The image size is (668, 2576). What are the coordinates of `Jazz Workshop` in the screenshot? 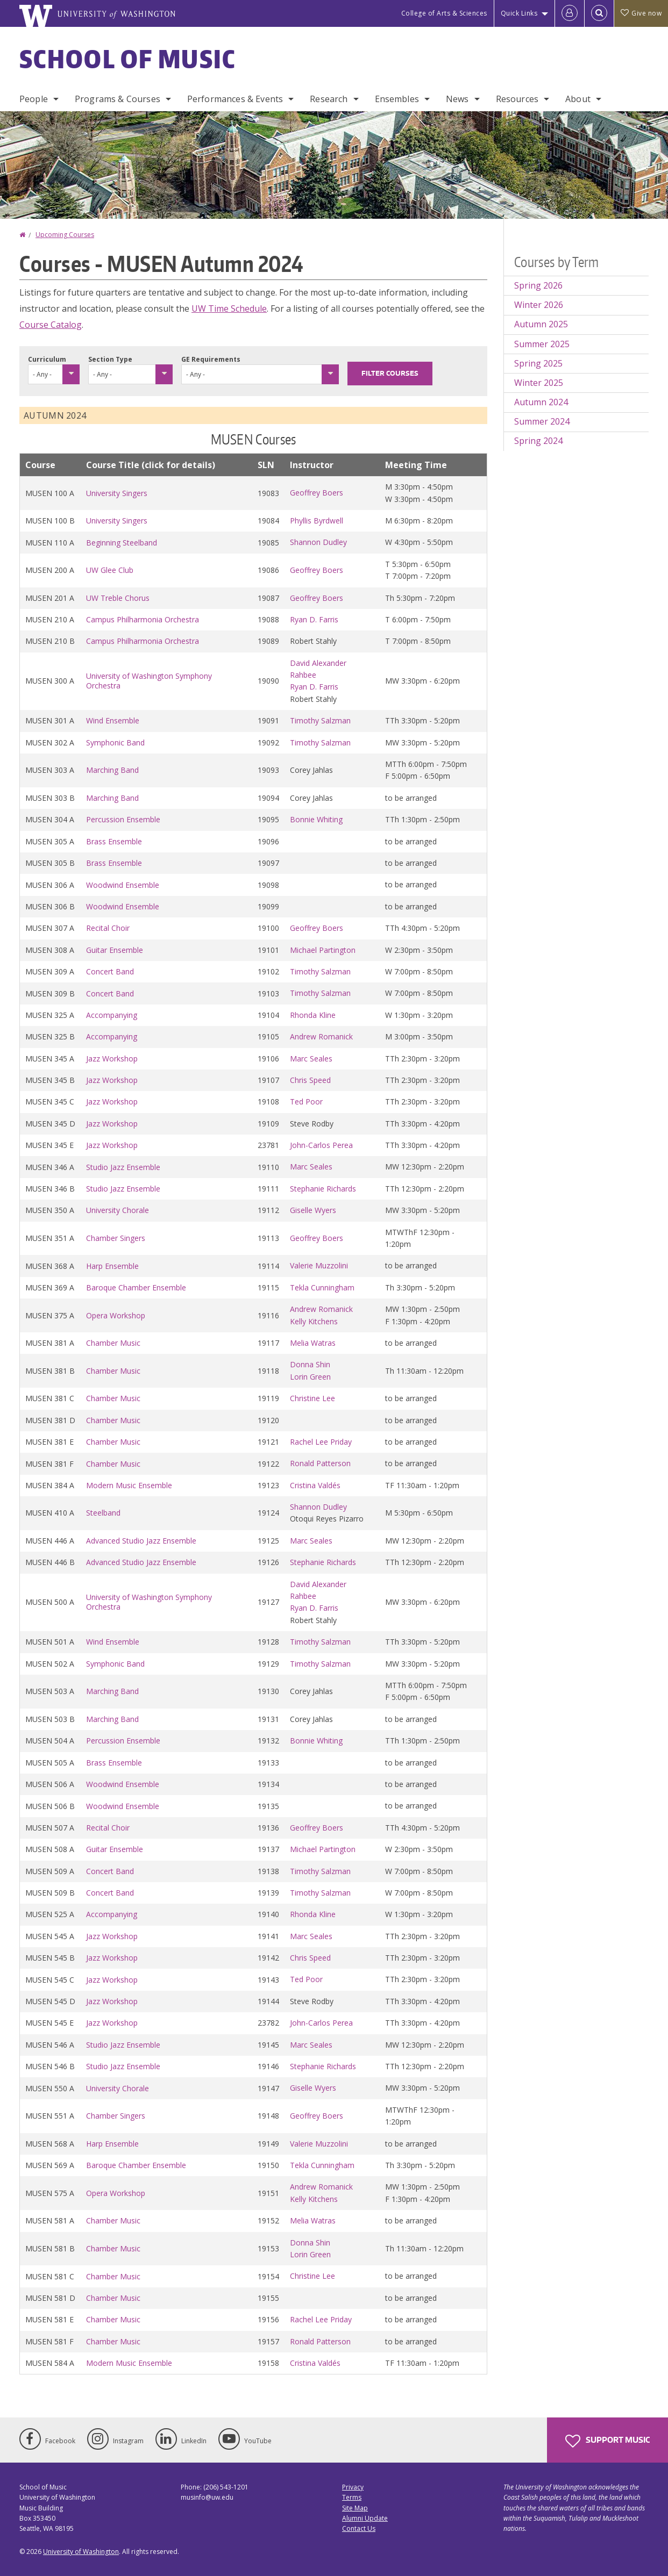 It's located at (112, 1058).